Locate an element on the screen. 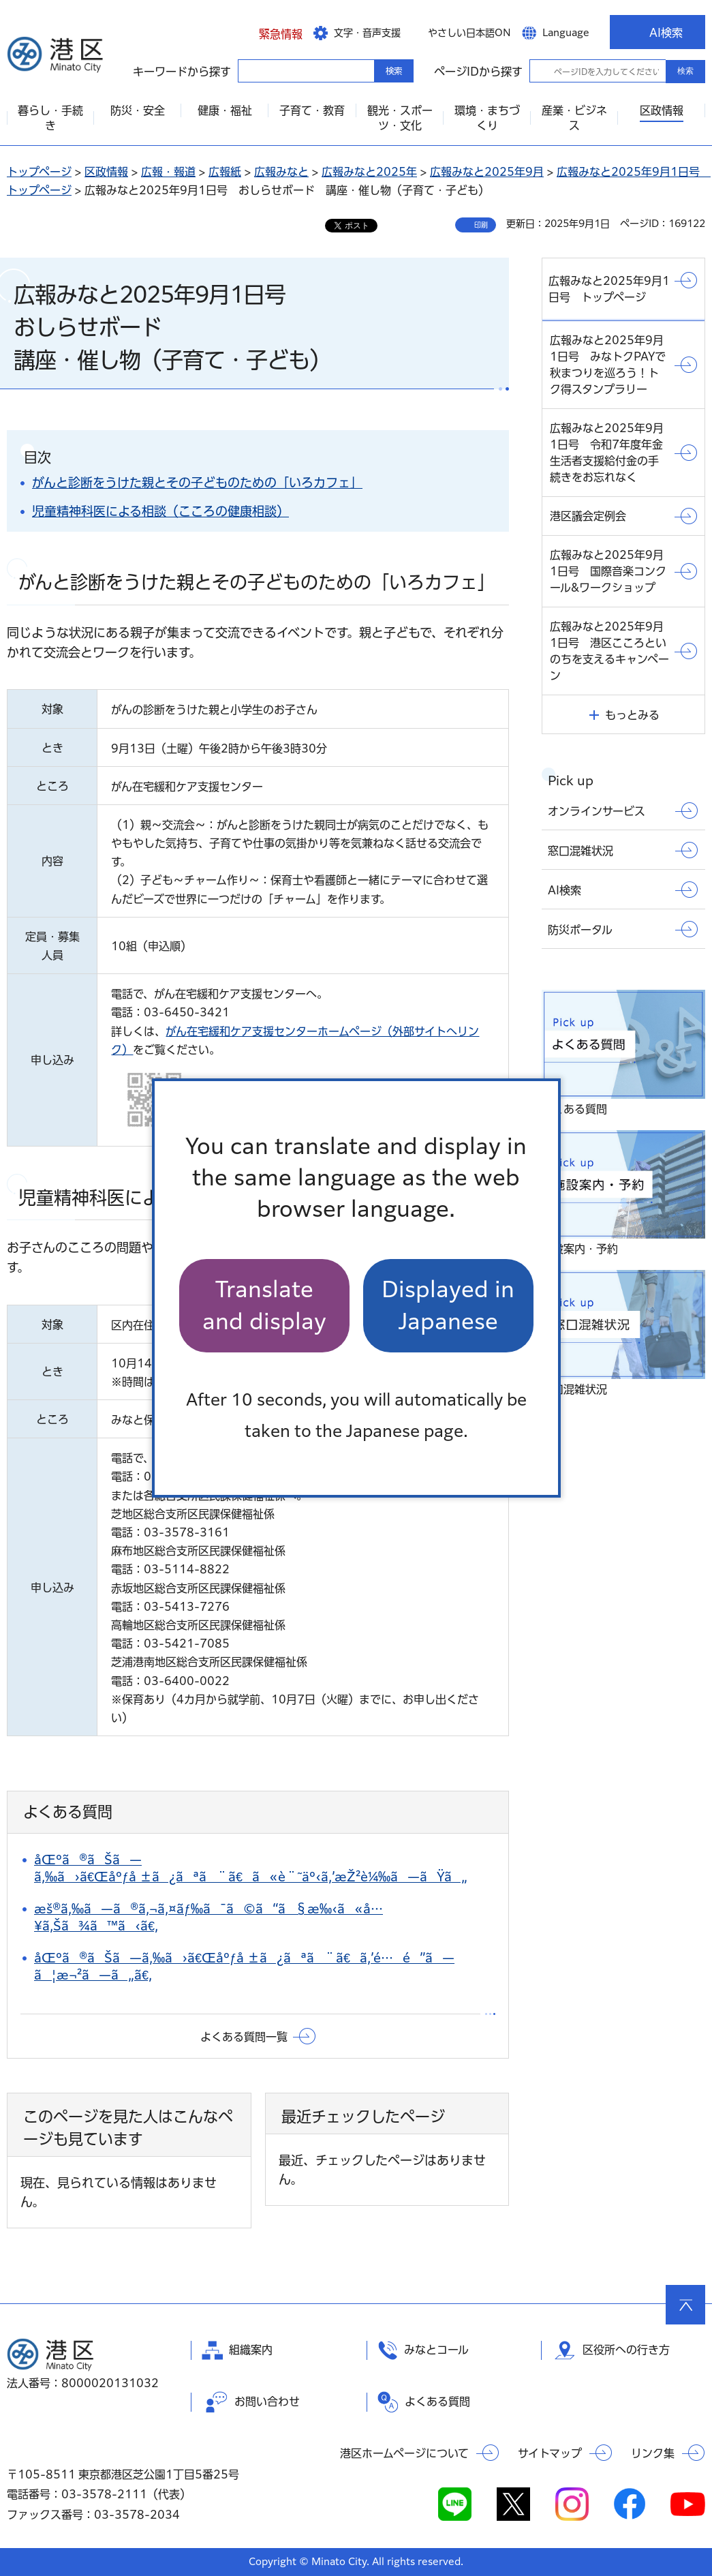 This screenshot has width=712, height=2576. 広報みなと2025年 is located at coordinates (369, 171).